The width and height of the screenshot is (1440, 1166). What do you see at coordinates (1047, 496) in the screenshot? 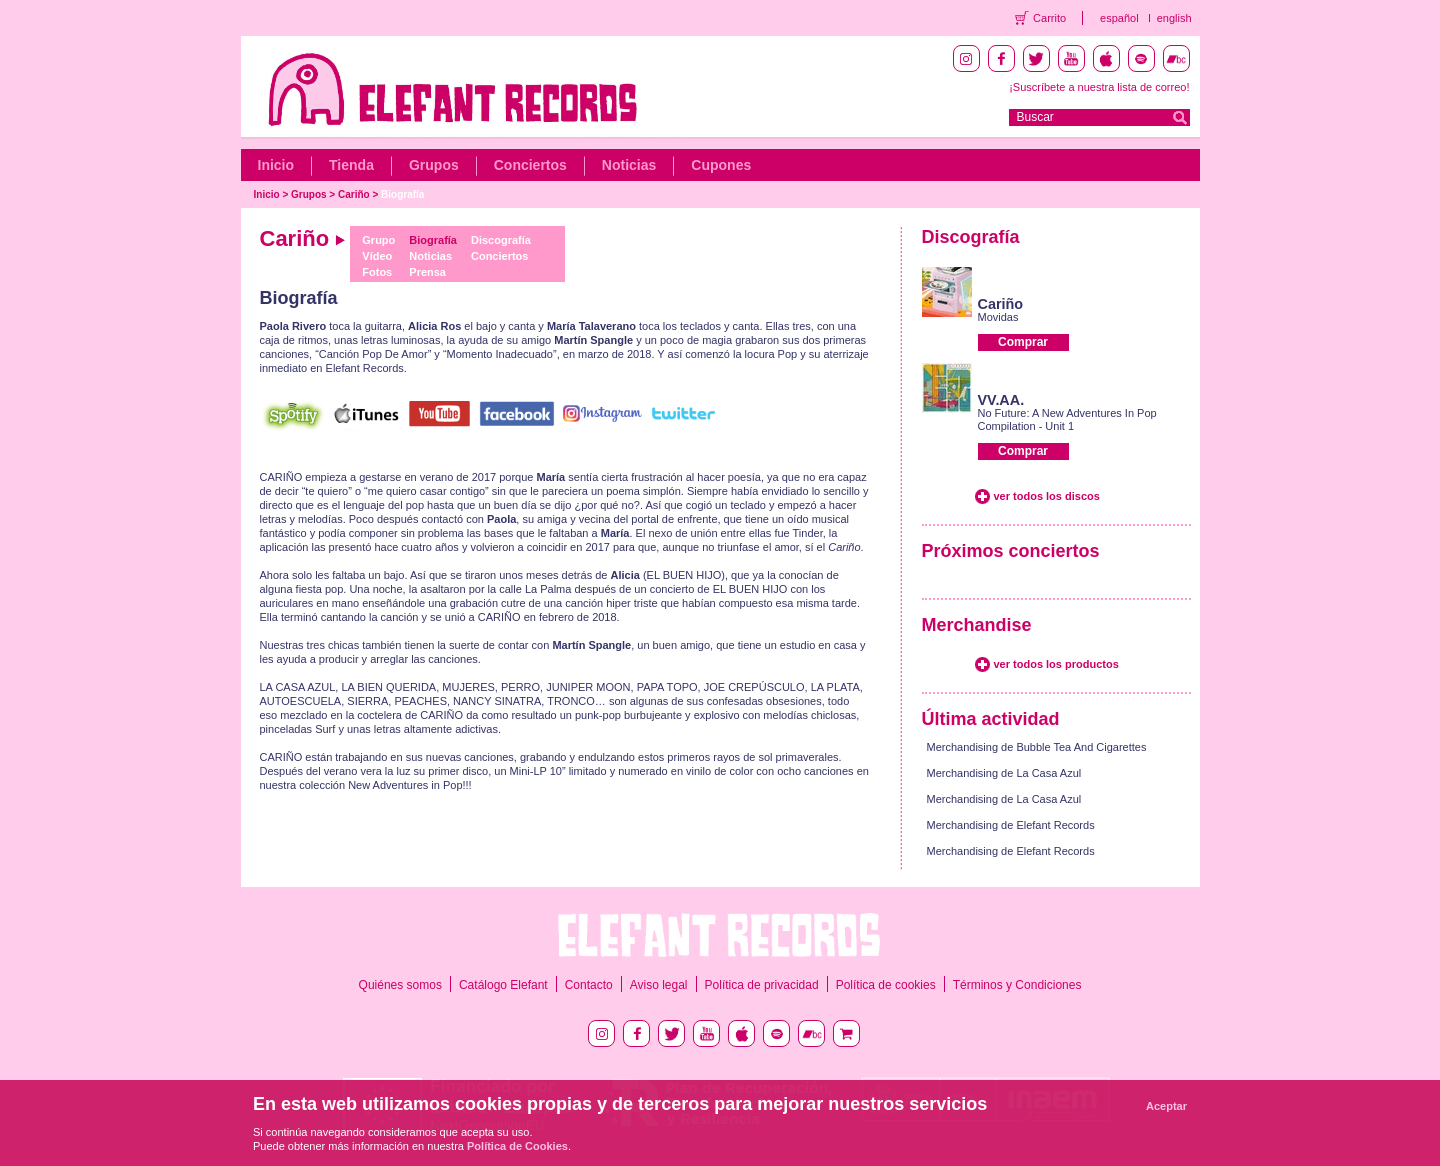
I see `ver todos los discos` at bounding box center [1047, 496].